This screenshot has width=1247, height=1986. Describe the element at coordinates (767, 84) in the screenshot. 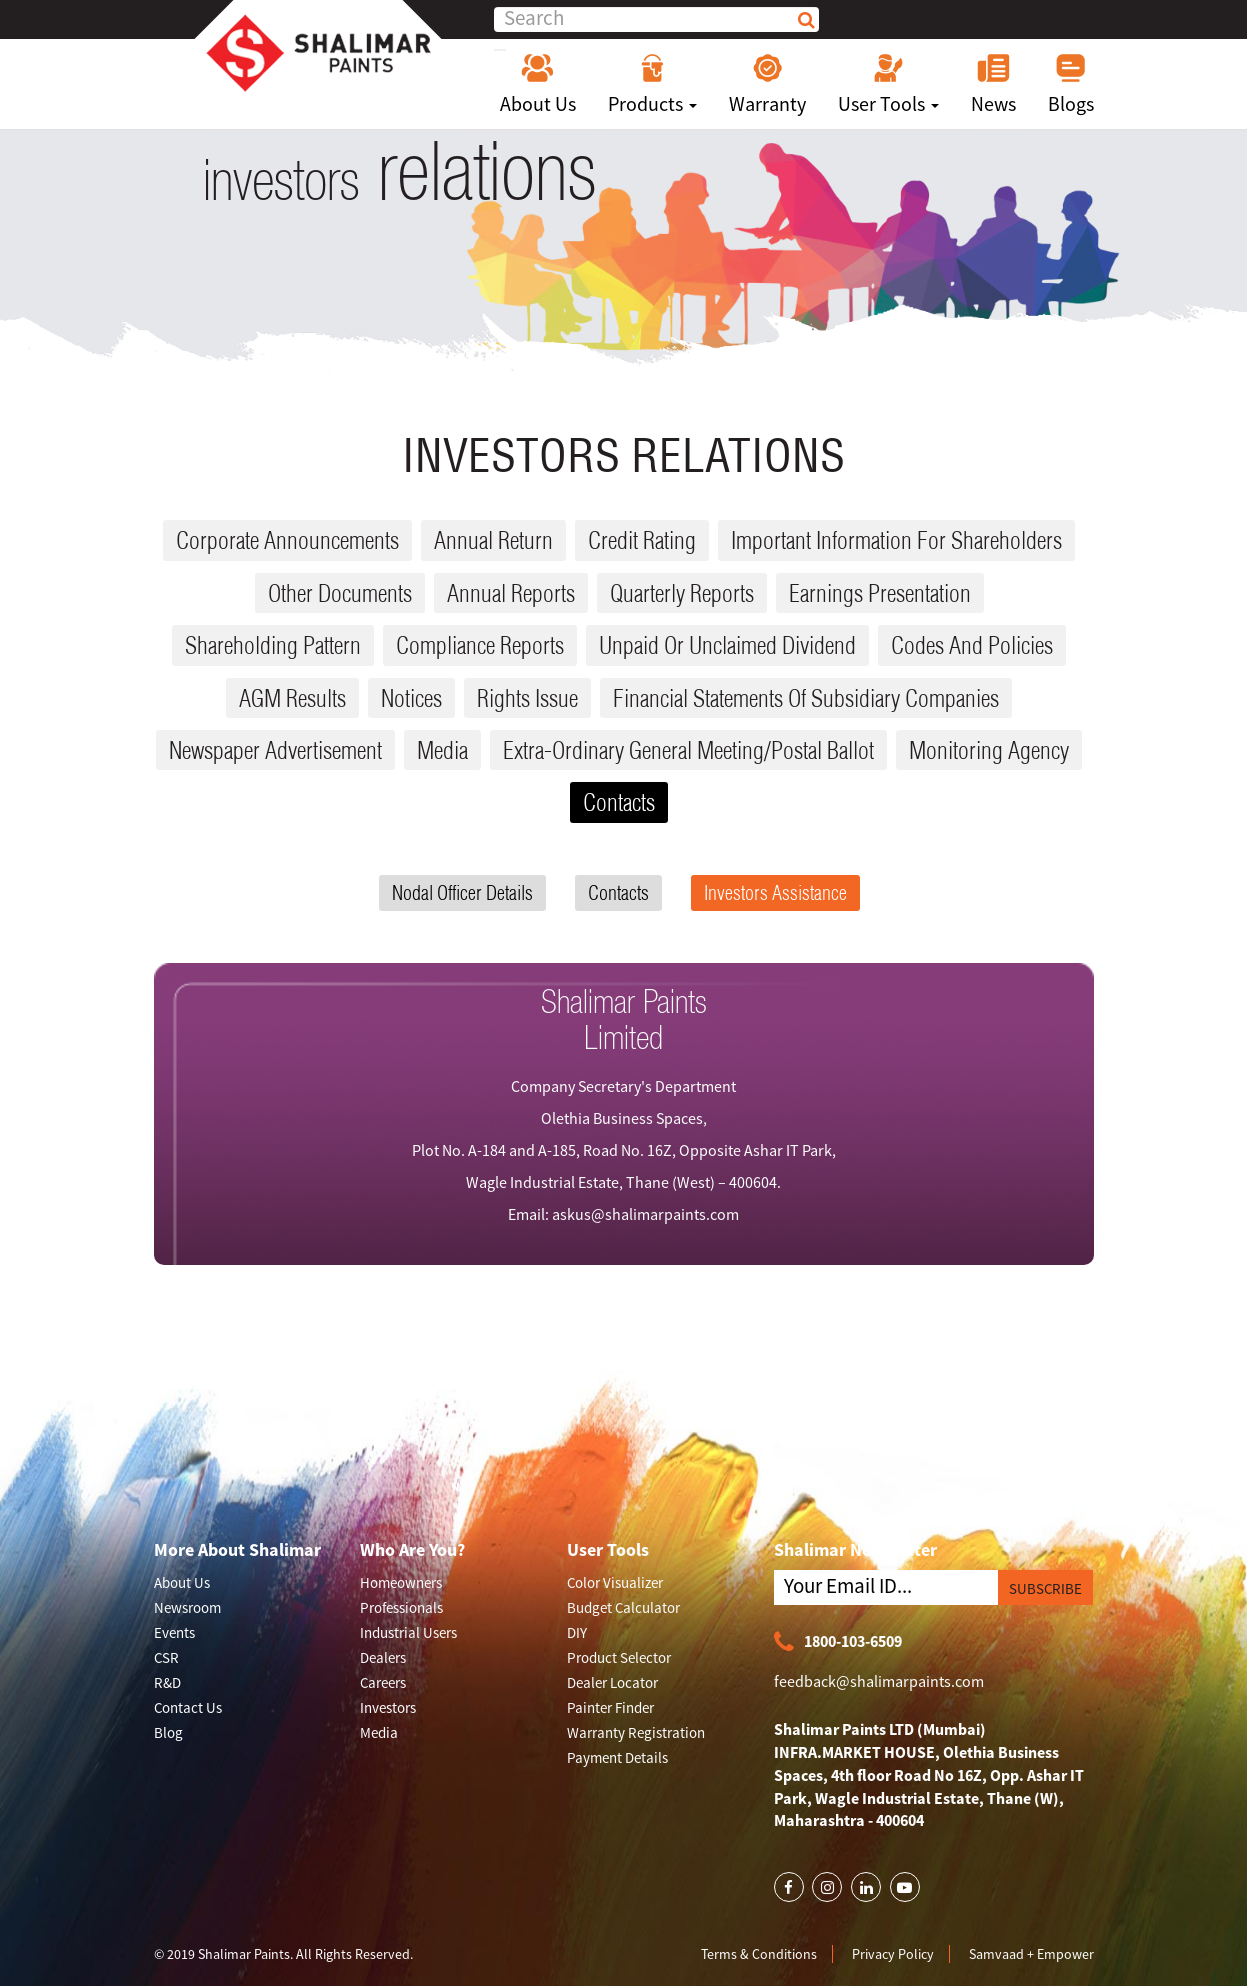

I see `Warranty` at that location.